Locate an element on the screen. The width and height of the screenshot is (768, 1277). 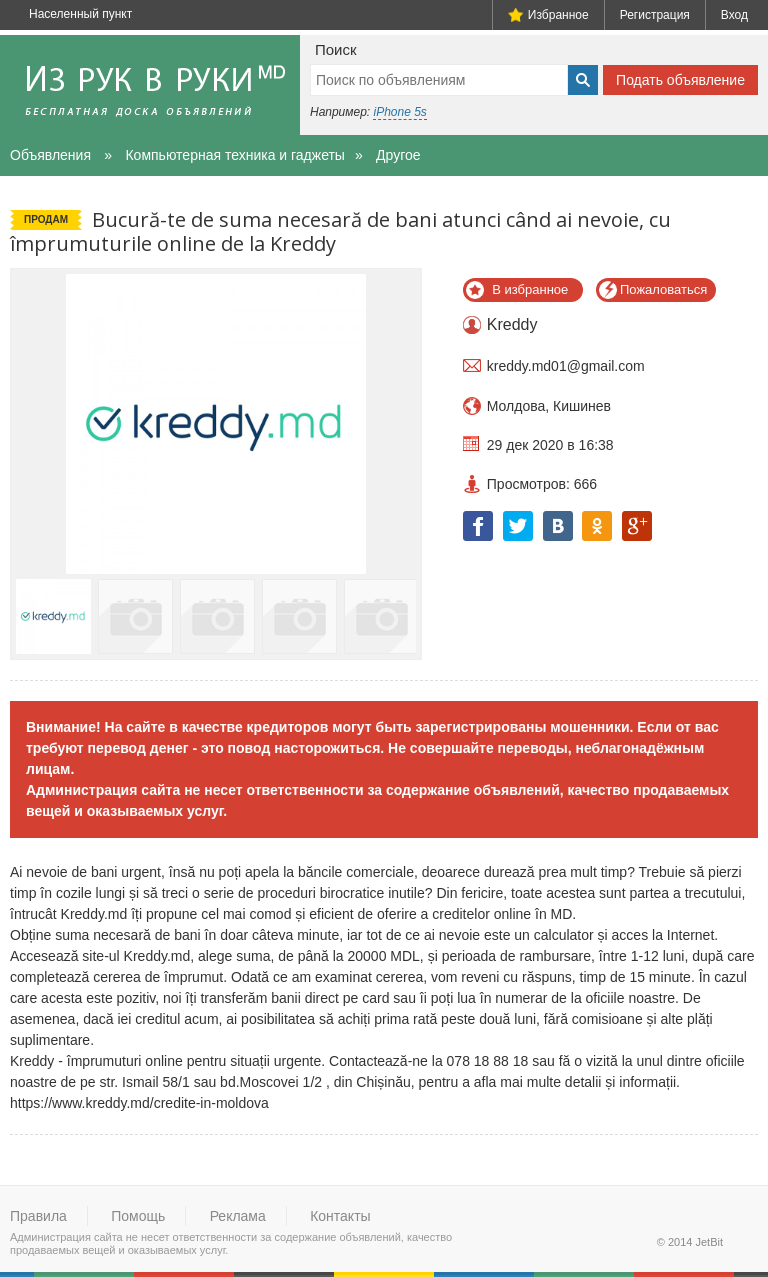
Правила is located at coordinates (38, 1216).